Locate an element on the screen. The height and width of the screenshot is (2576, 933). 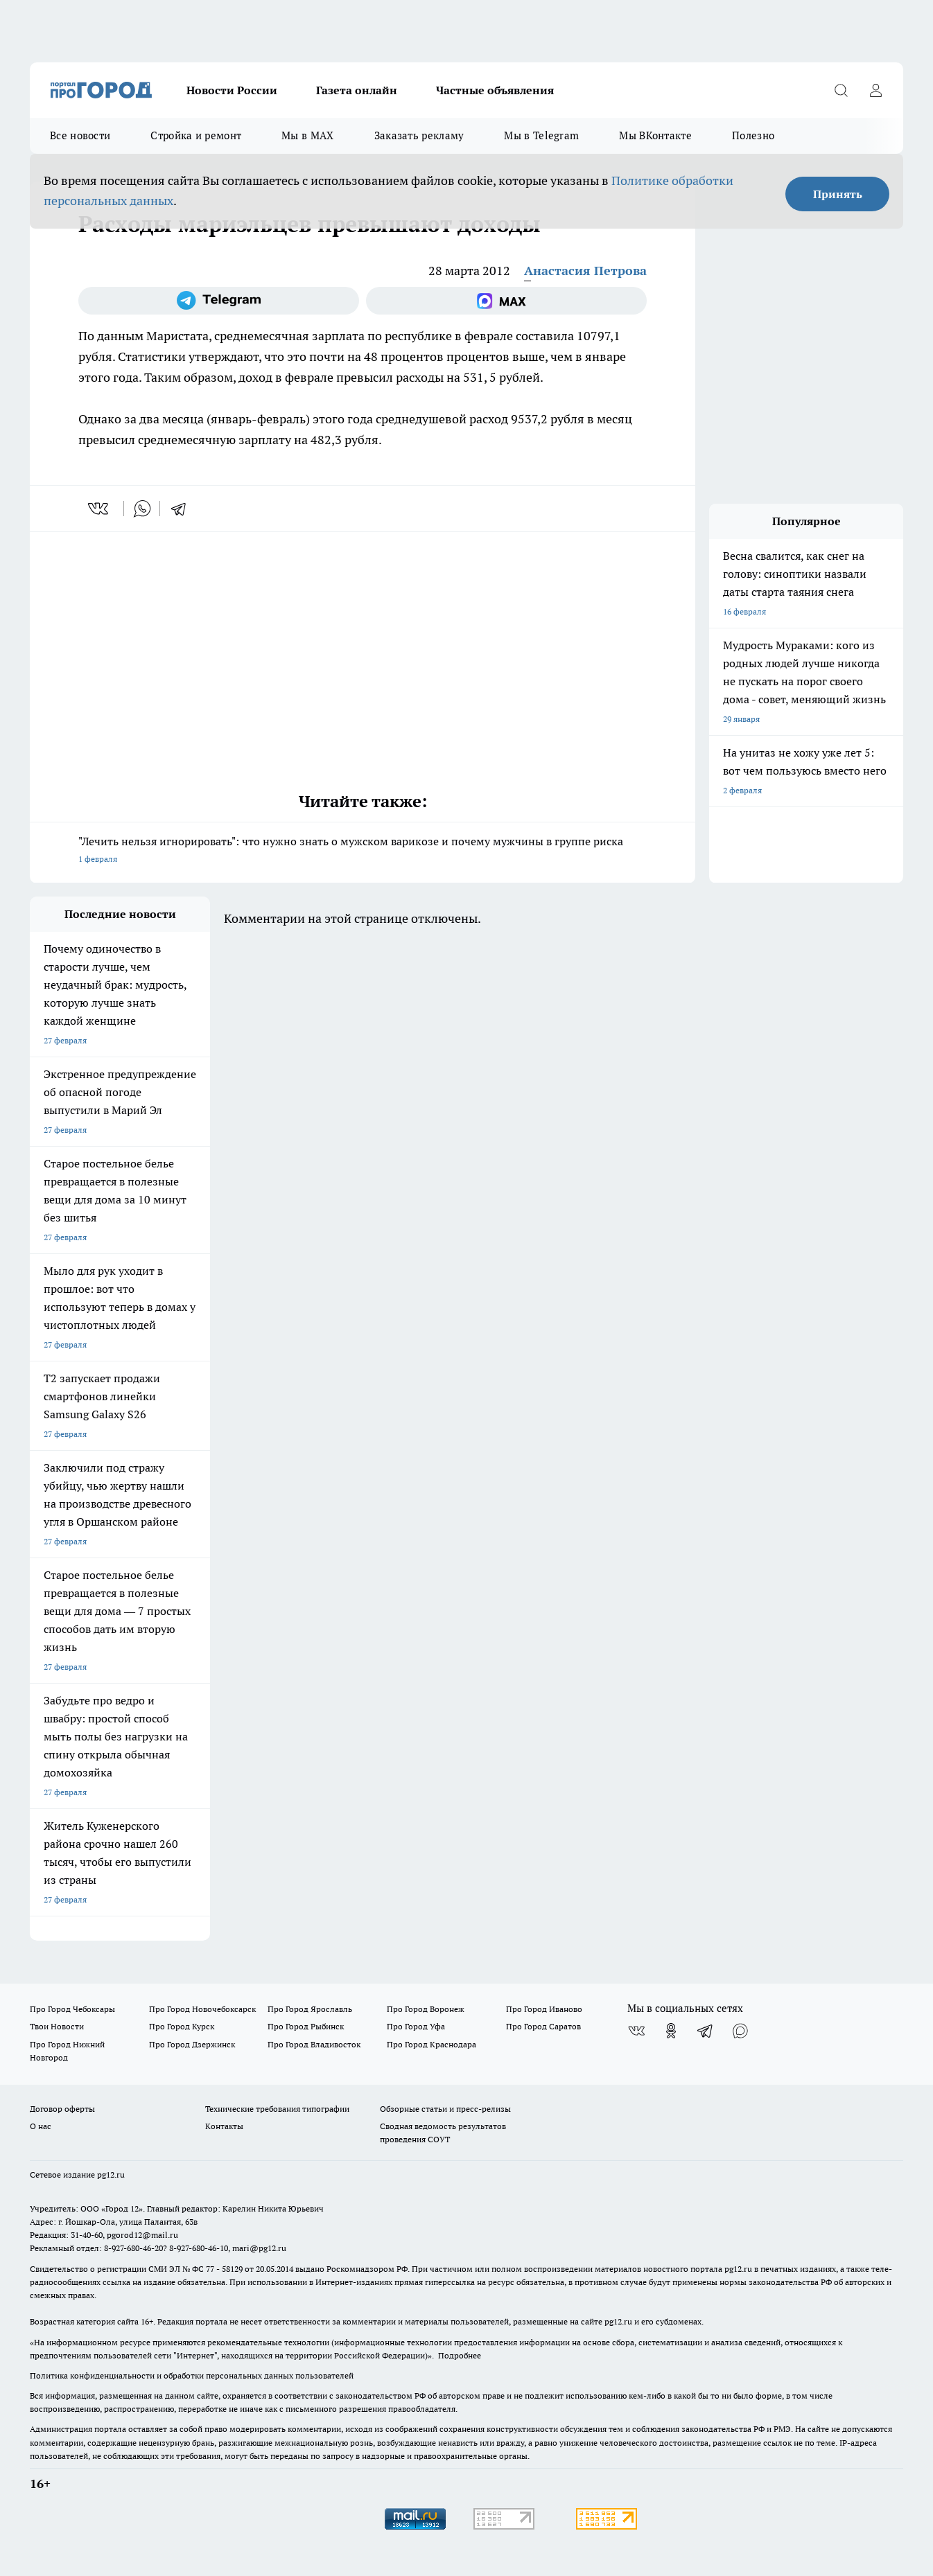
Анастасия Петрова is located at coordinates (585, 271).